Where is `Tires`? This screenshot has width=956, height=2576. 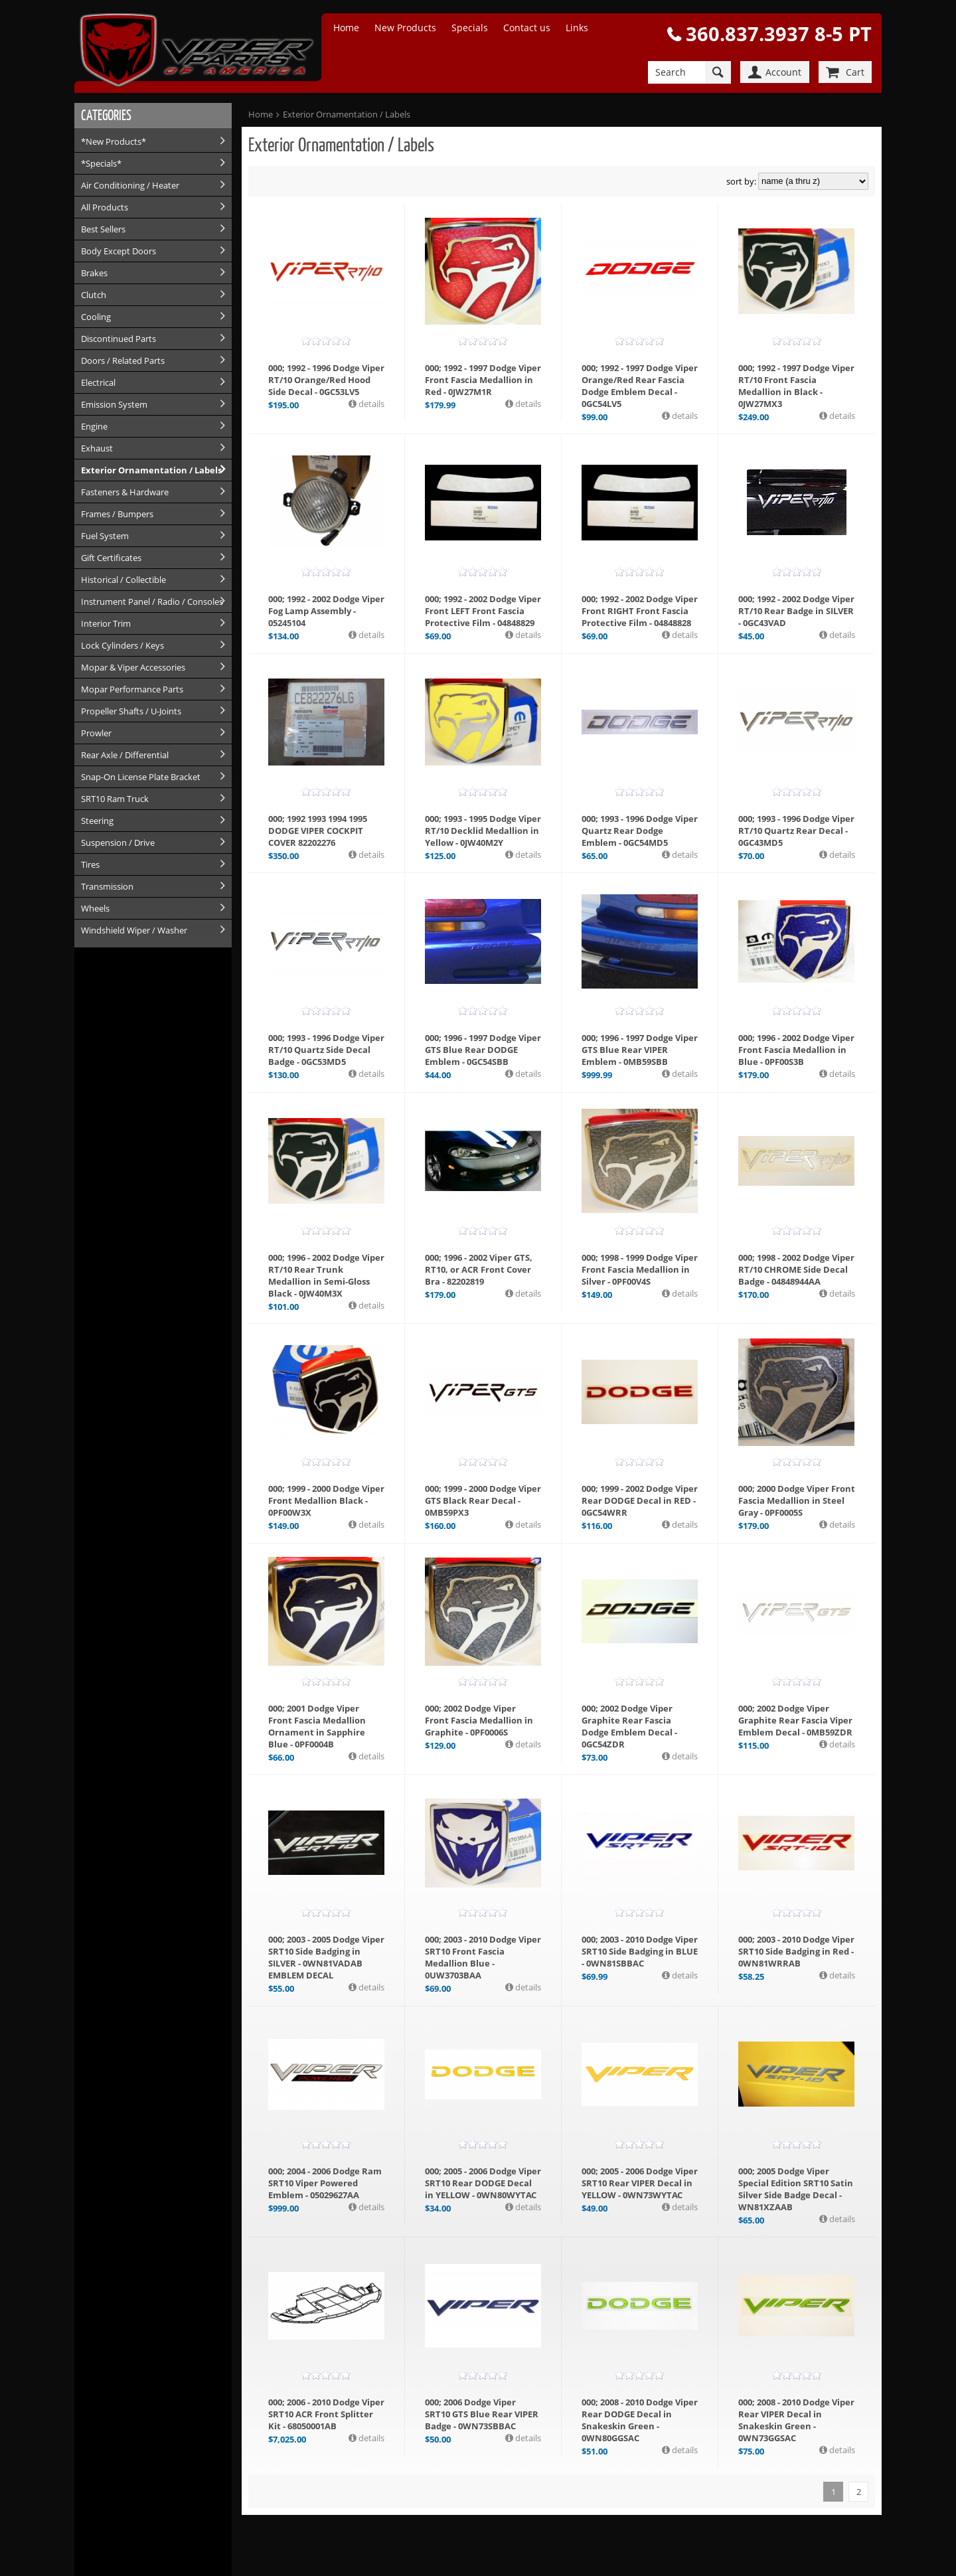 Tires is located at coordinates (90, 864).